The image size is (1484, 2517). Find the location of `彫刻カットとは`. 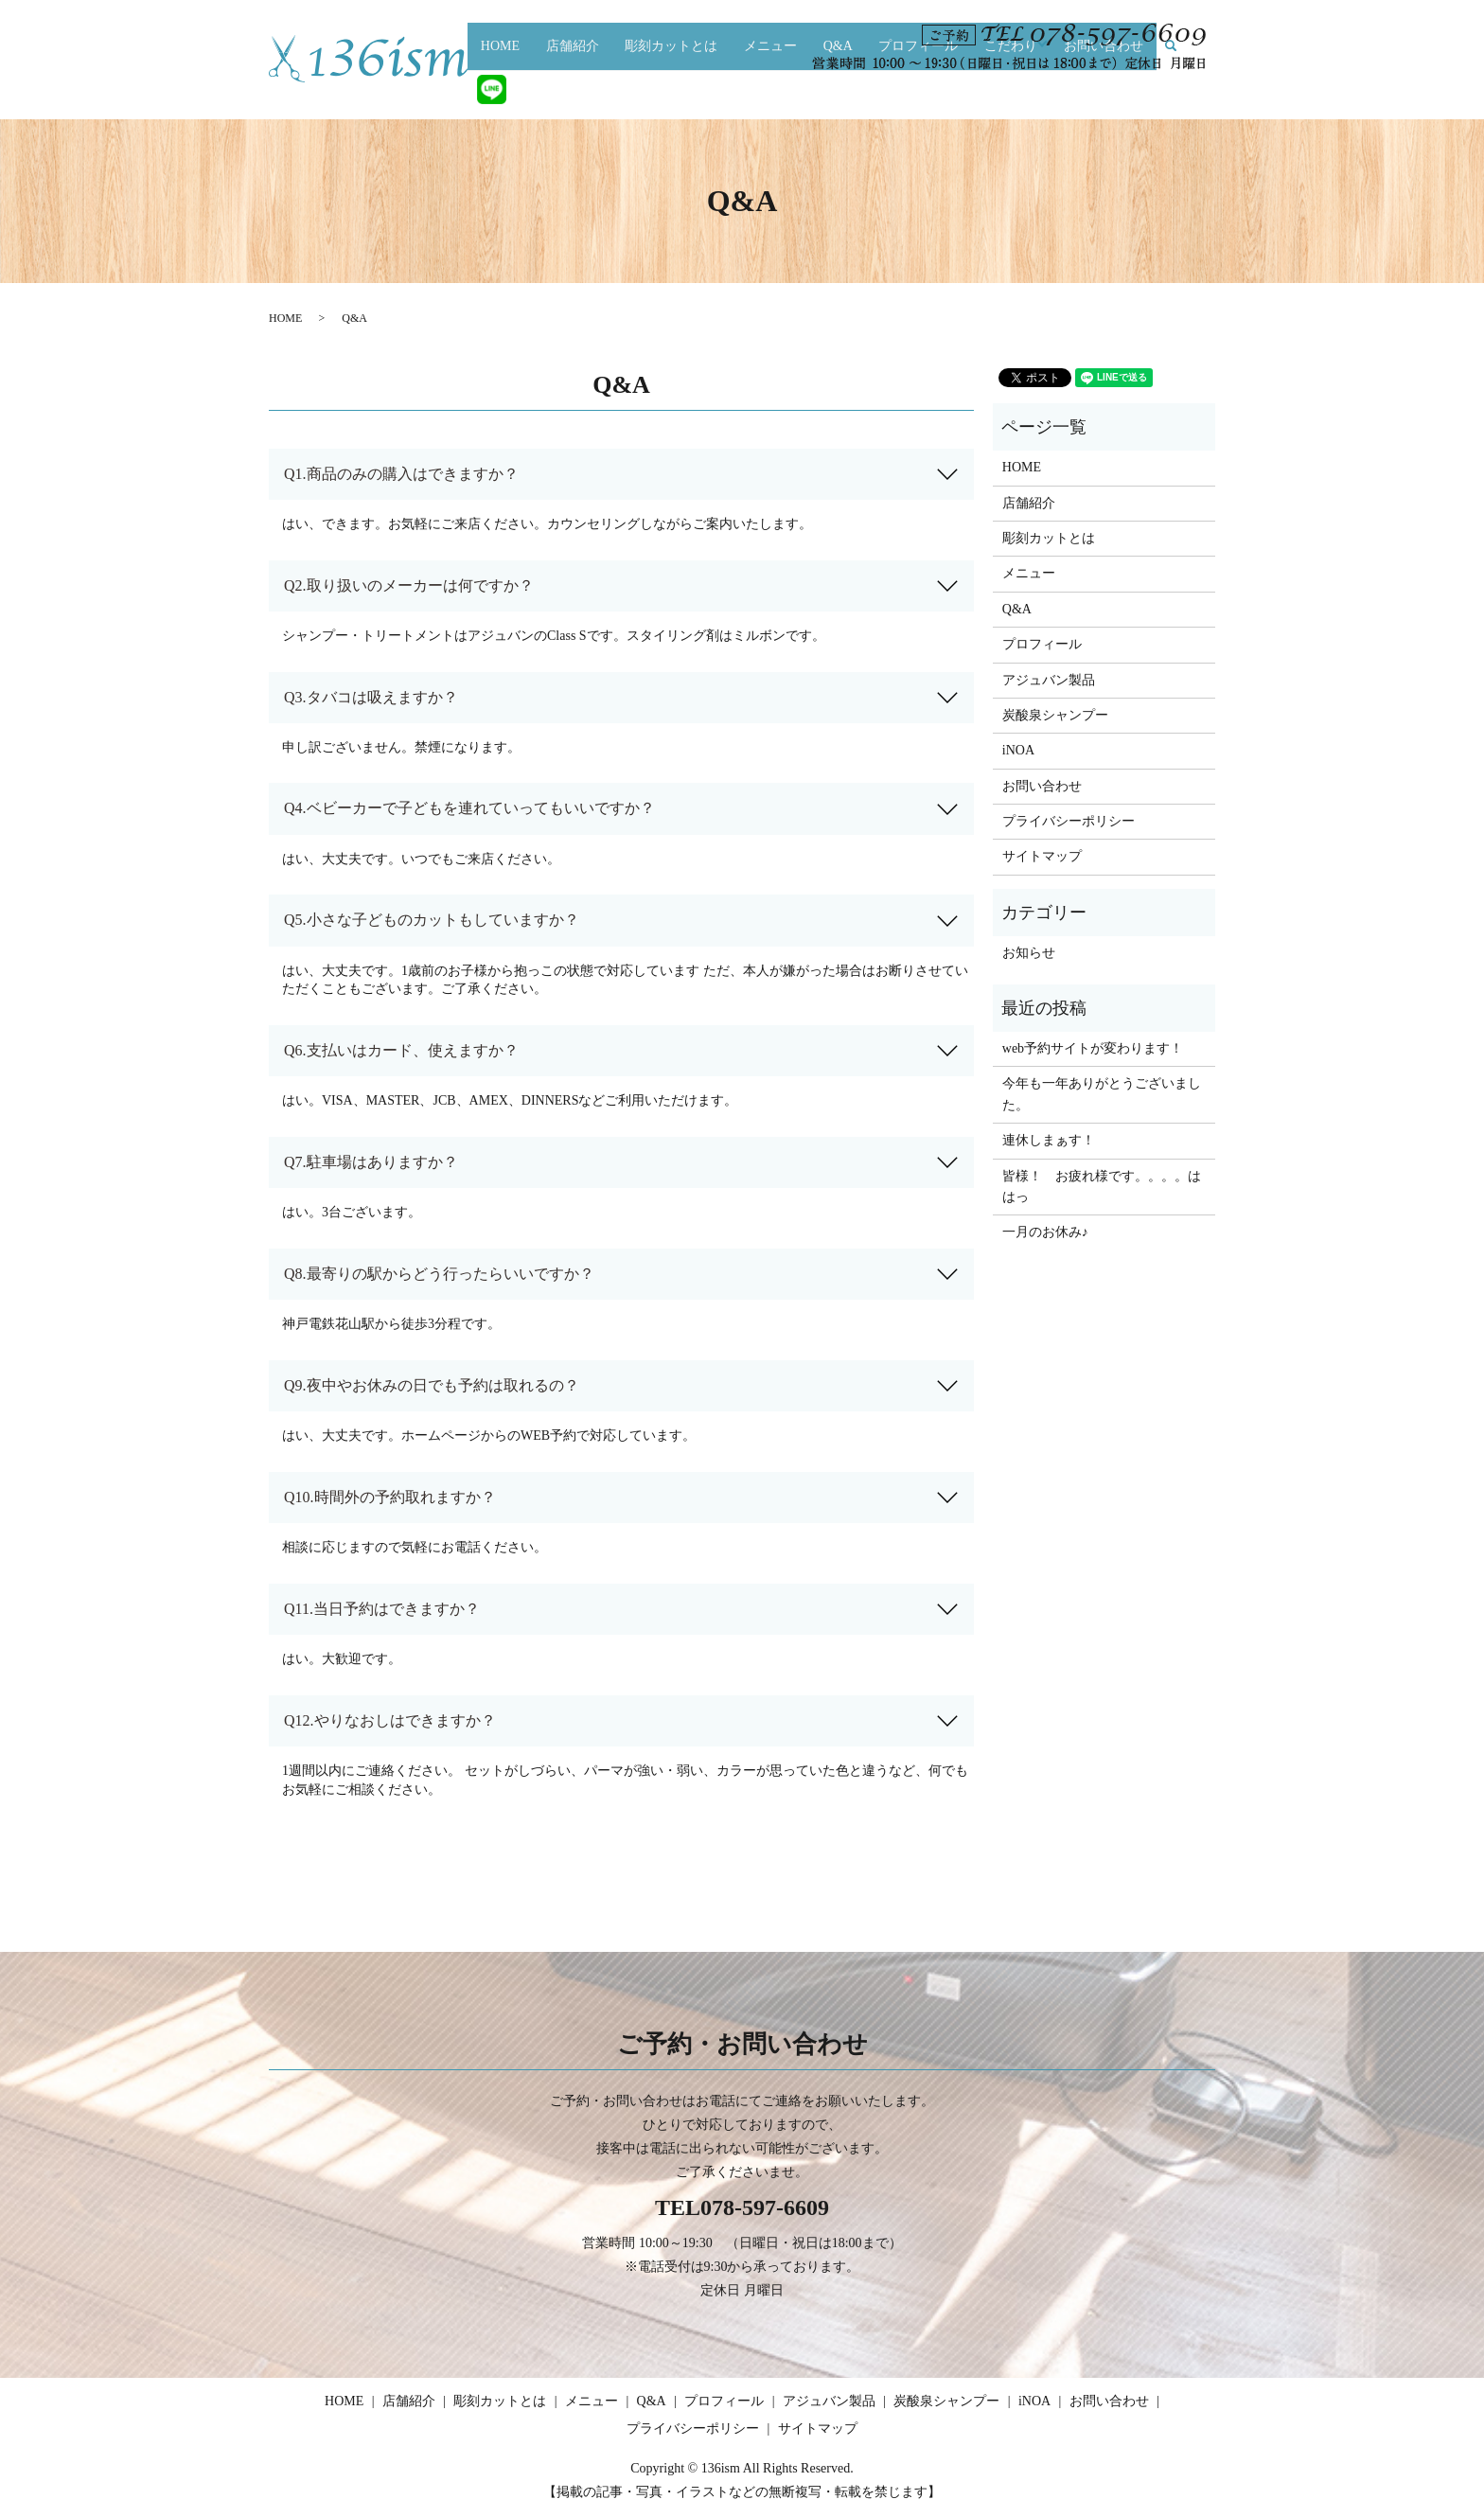

彫刻カットとは is located at coordinates (691, 89).